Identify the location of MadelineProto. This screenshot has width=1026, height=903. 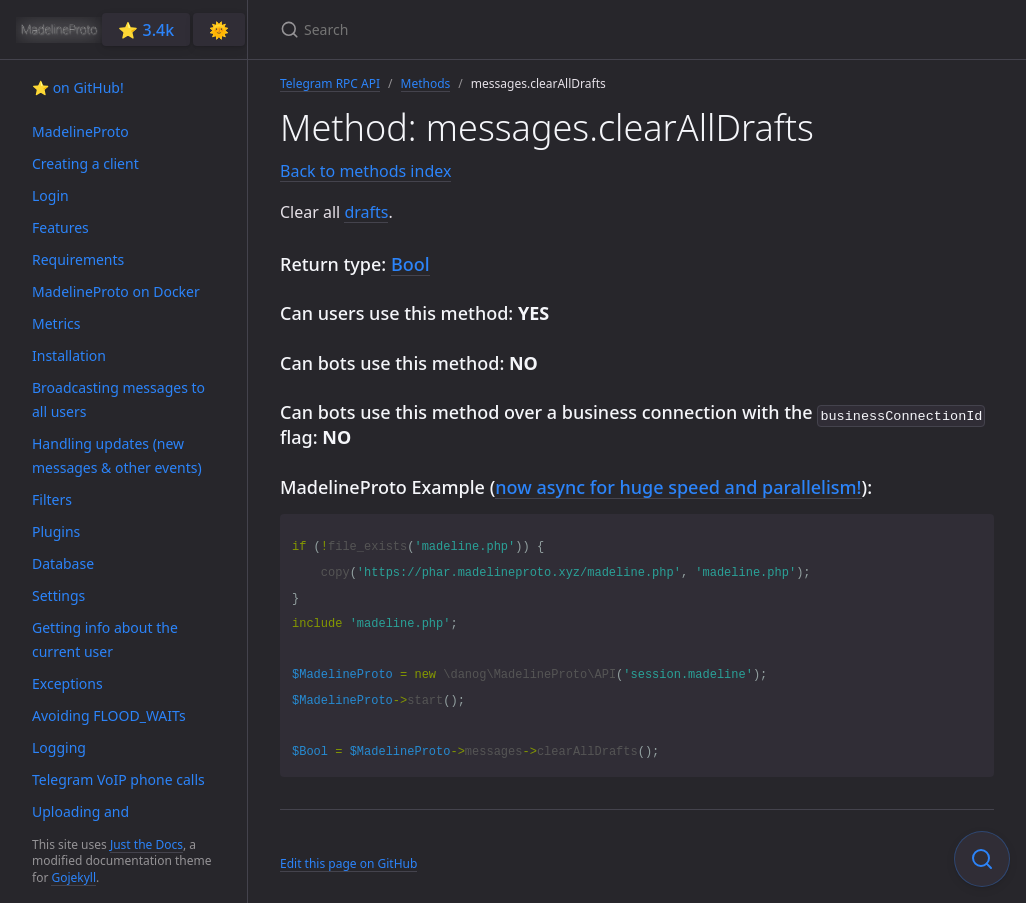
(80, 131).